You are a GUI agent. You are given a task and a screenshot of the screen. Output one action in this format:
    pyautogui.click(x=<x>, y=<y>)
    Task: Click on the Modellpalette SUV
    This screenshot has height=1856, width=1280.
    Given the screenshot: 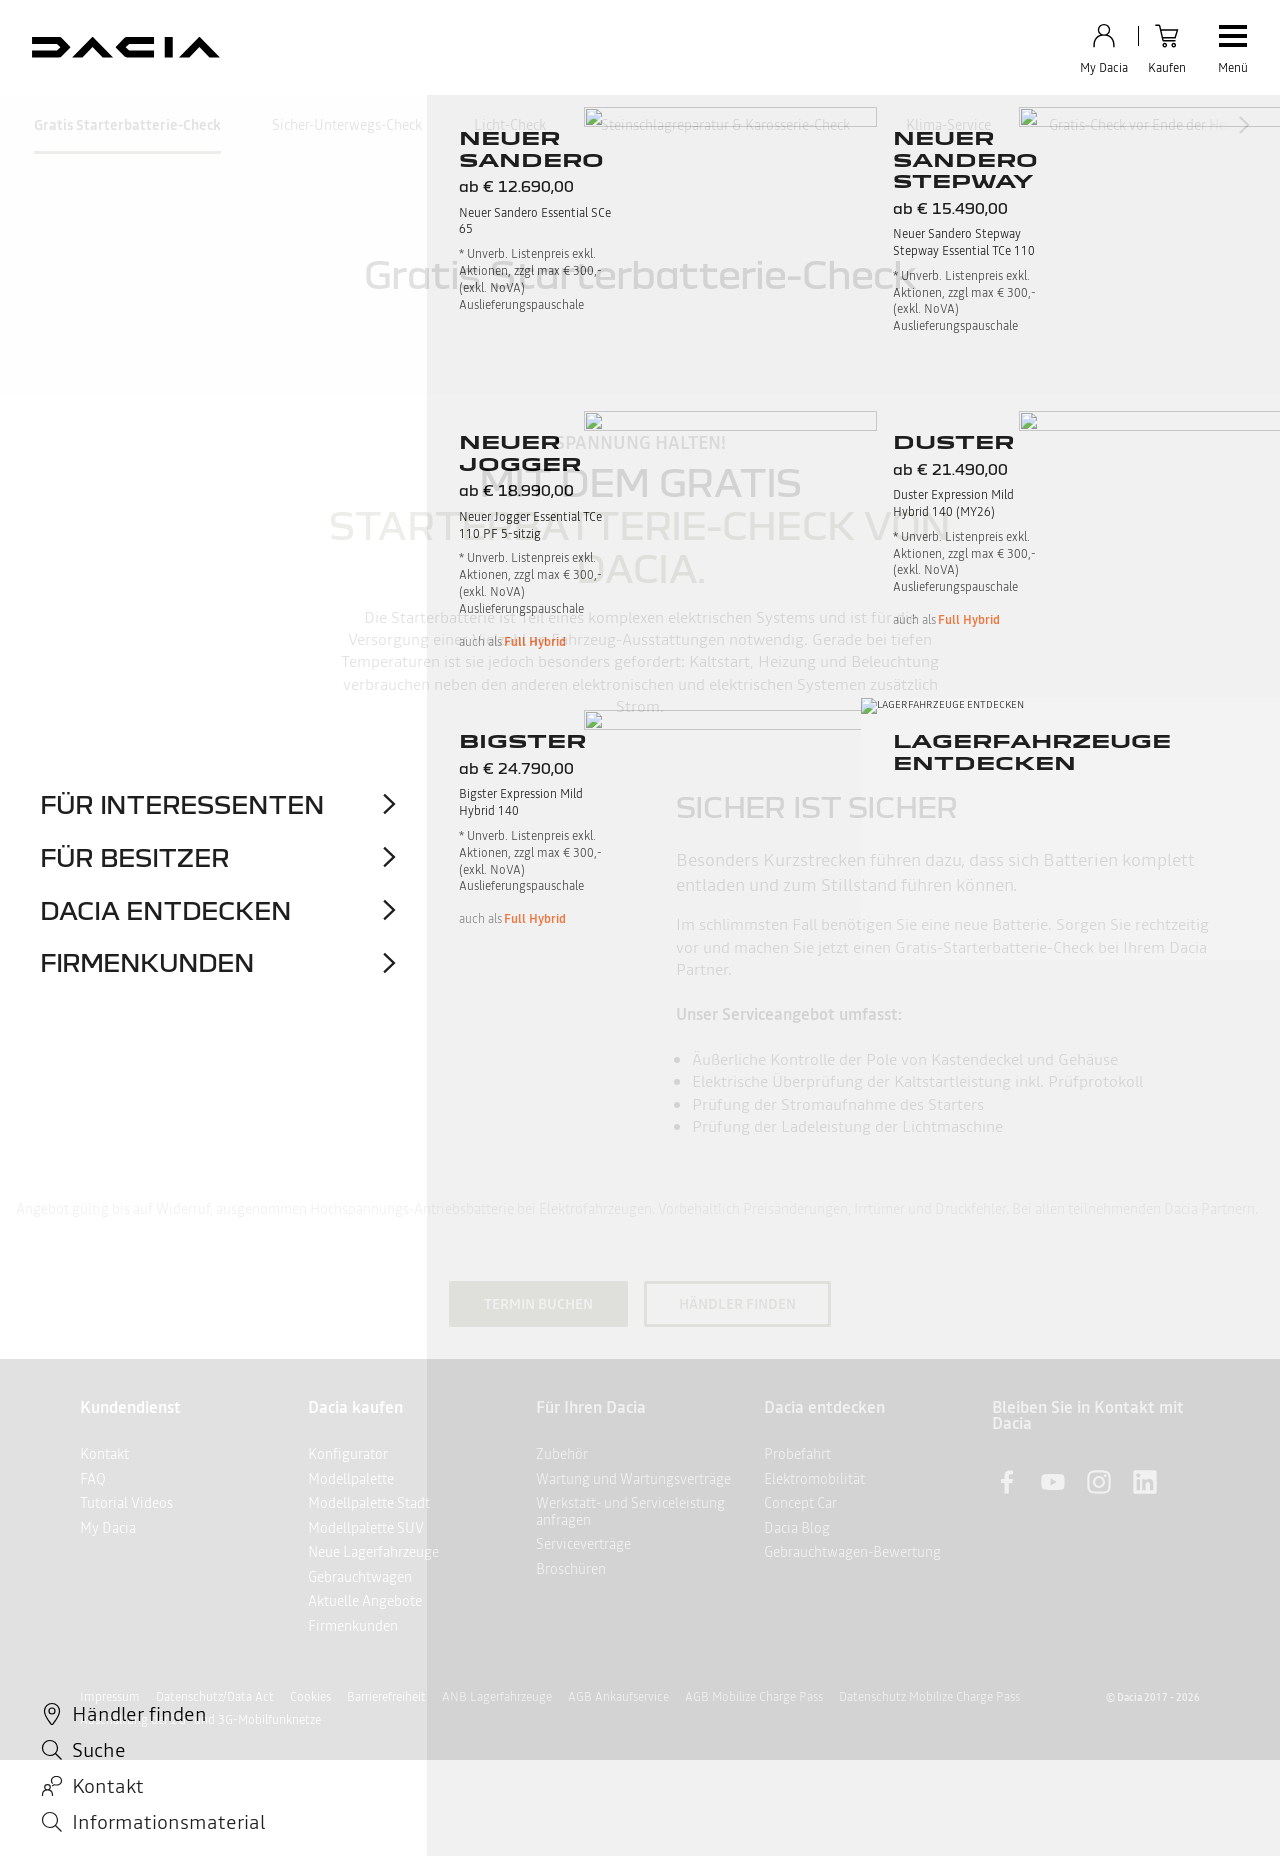 What is the action you would take?
    pyautogui.click(x=366, y=1528)
    